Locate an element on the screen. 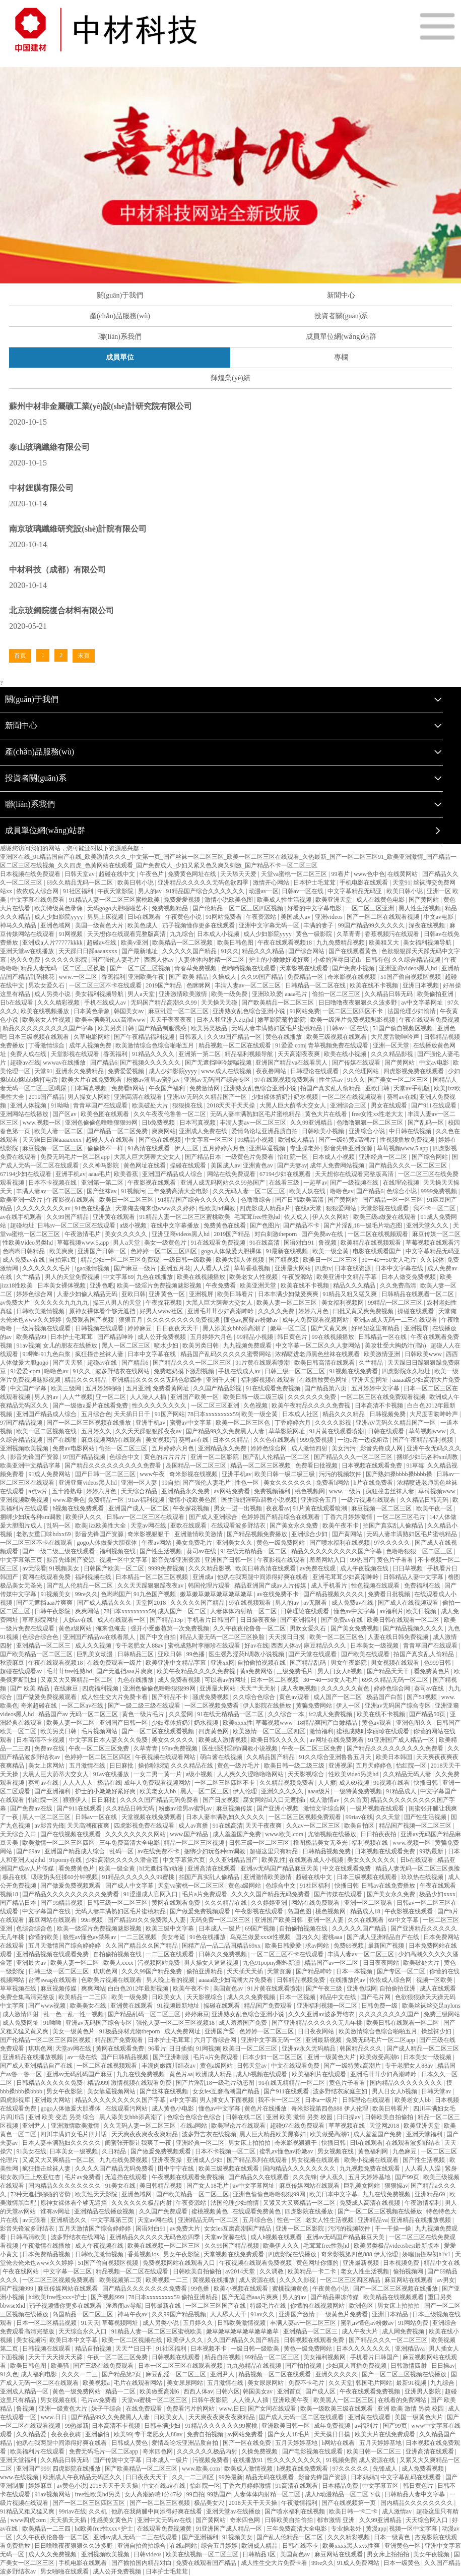 The width and height of the screenshot is (461, 2576). 人人入人人 is located at coordinates (78, 1782).